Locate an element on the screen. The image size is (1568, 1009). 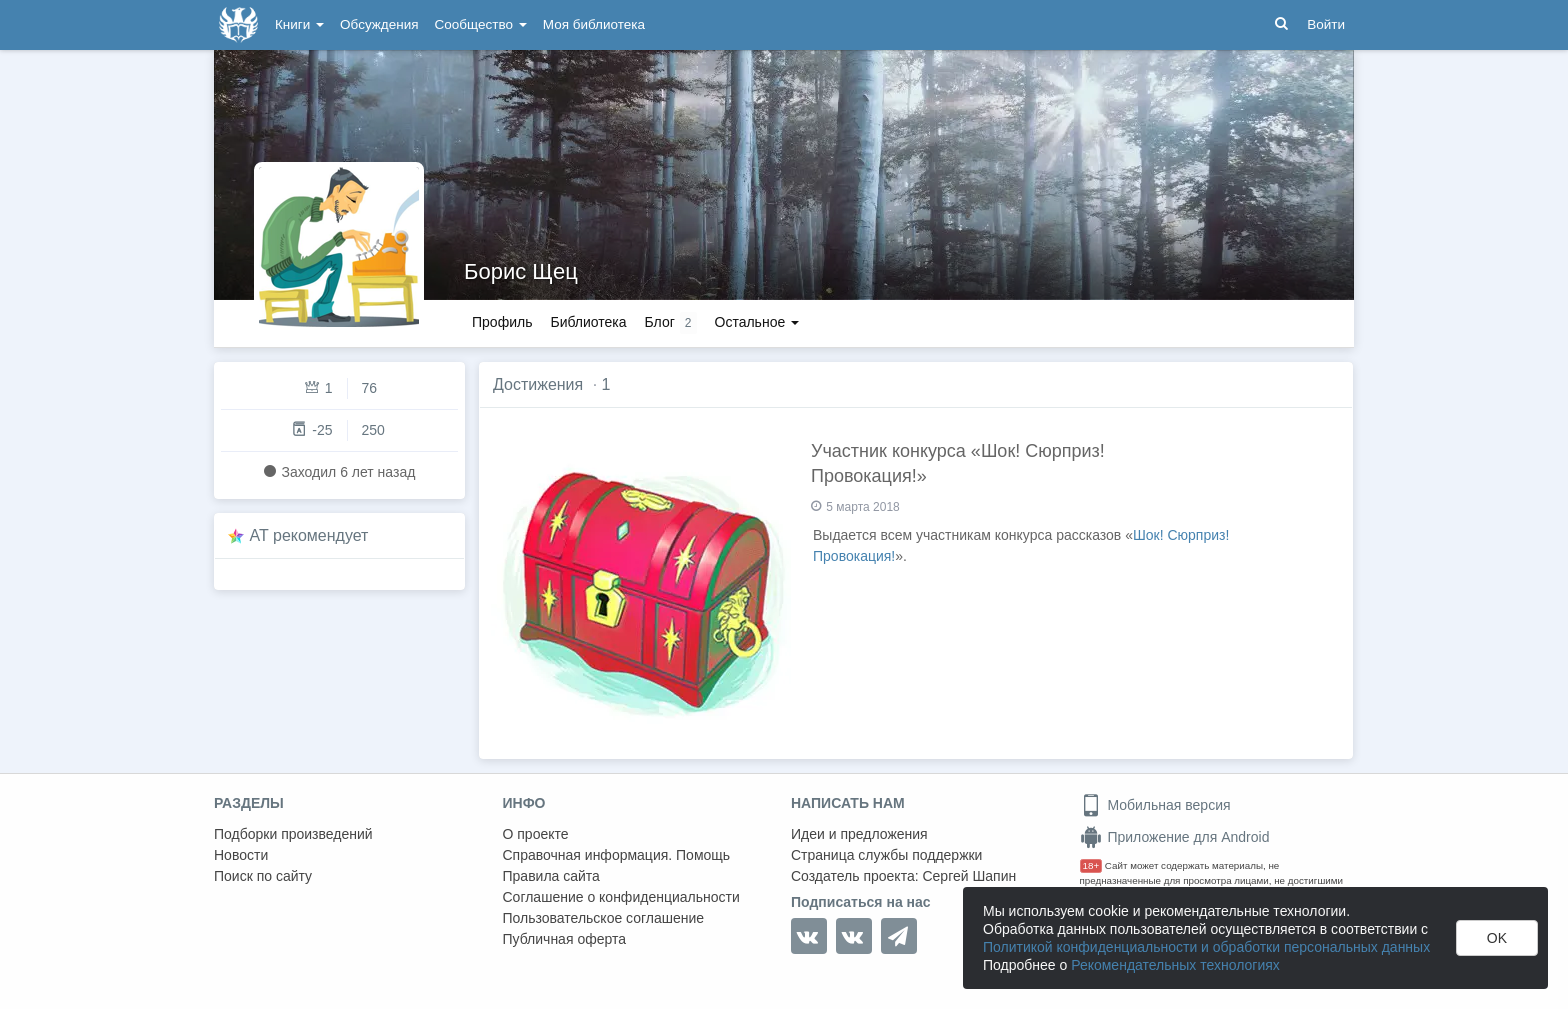
Новости is located at coordinates (241, 855).